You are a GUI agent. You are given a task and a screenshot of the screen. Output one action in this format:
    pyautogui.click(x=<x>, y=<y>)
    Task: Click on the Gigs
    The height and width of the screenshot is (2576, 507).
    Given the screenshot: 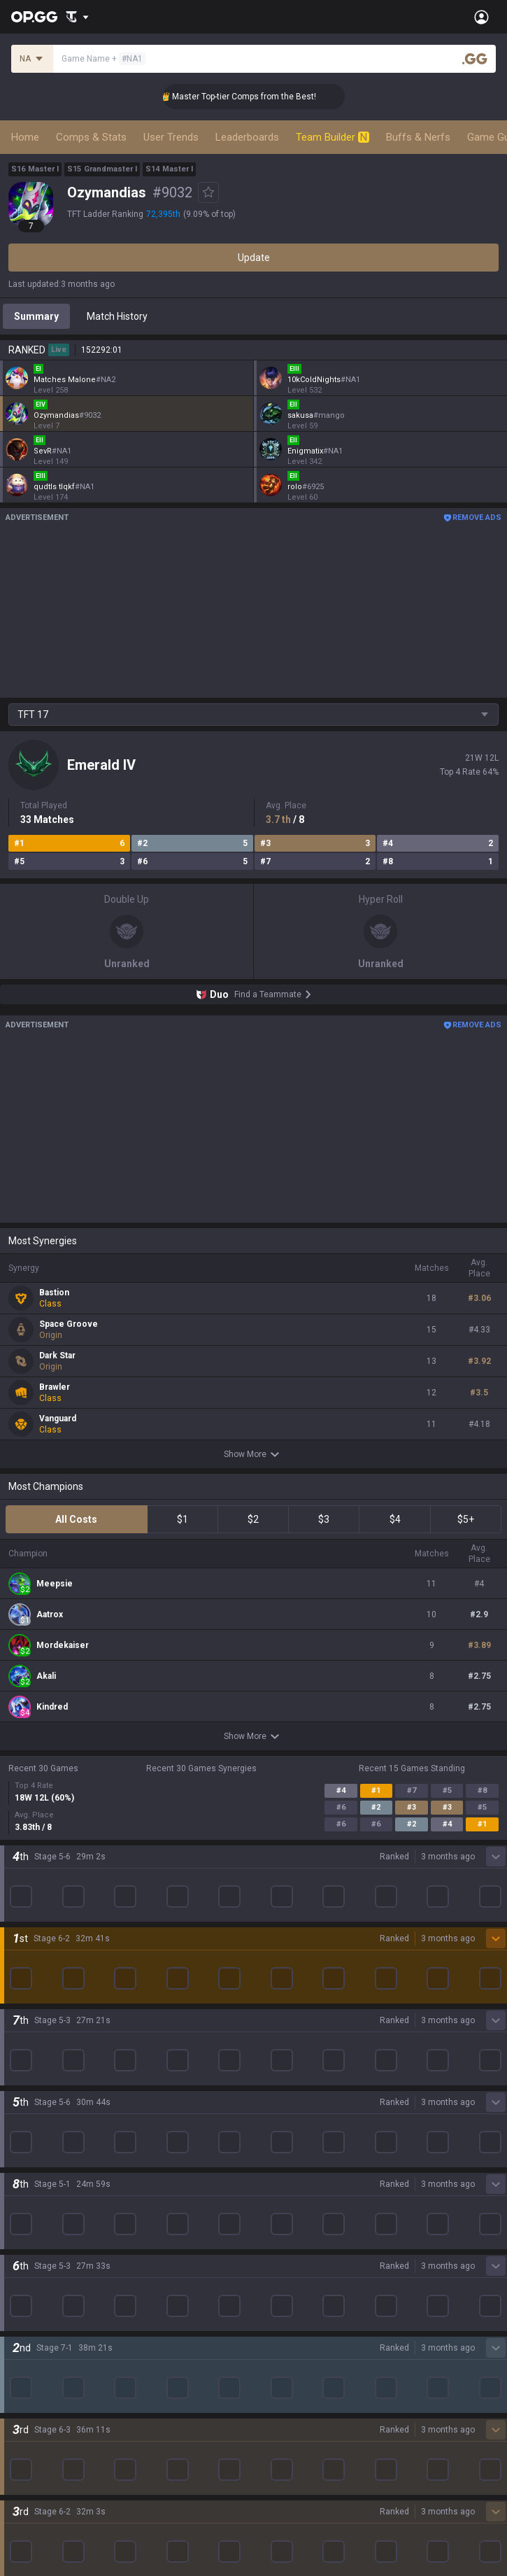 What is the action you would take?
    pyautogui.click(x=17, y=2527)
    